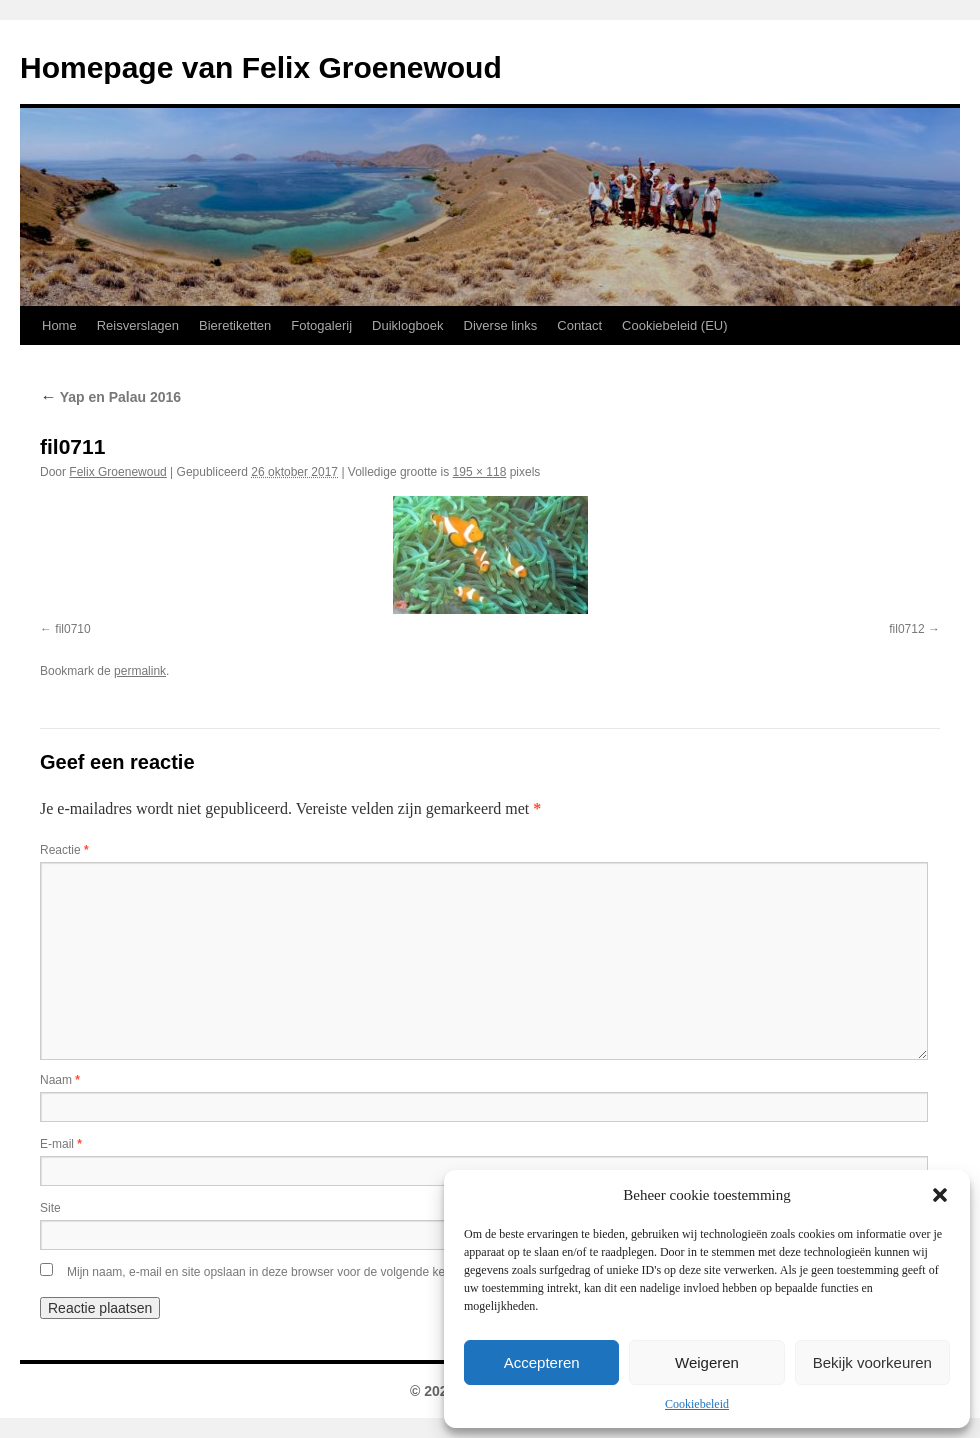  What do you see at coordinates (261, 67) in the screenshot?
I see `Homepage van Felix Groenewoud` at bounding box center [261, 67].